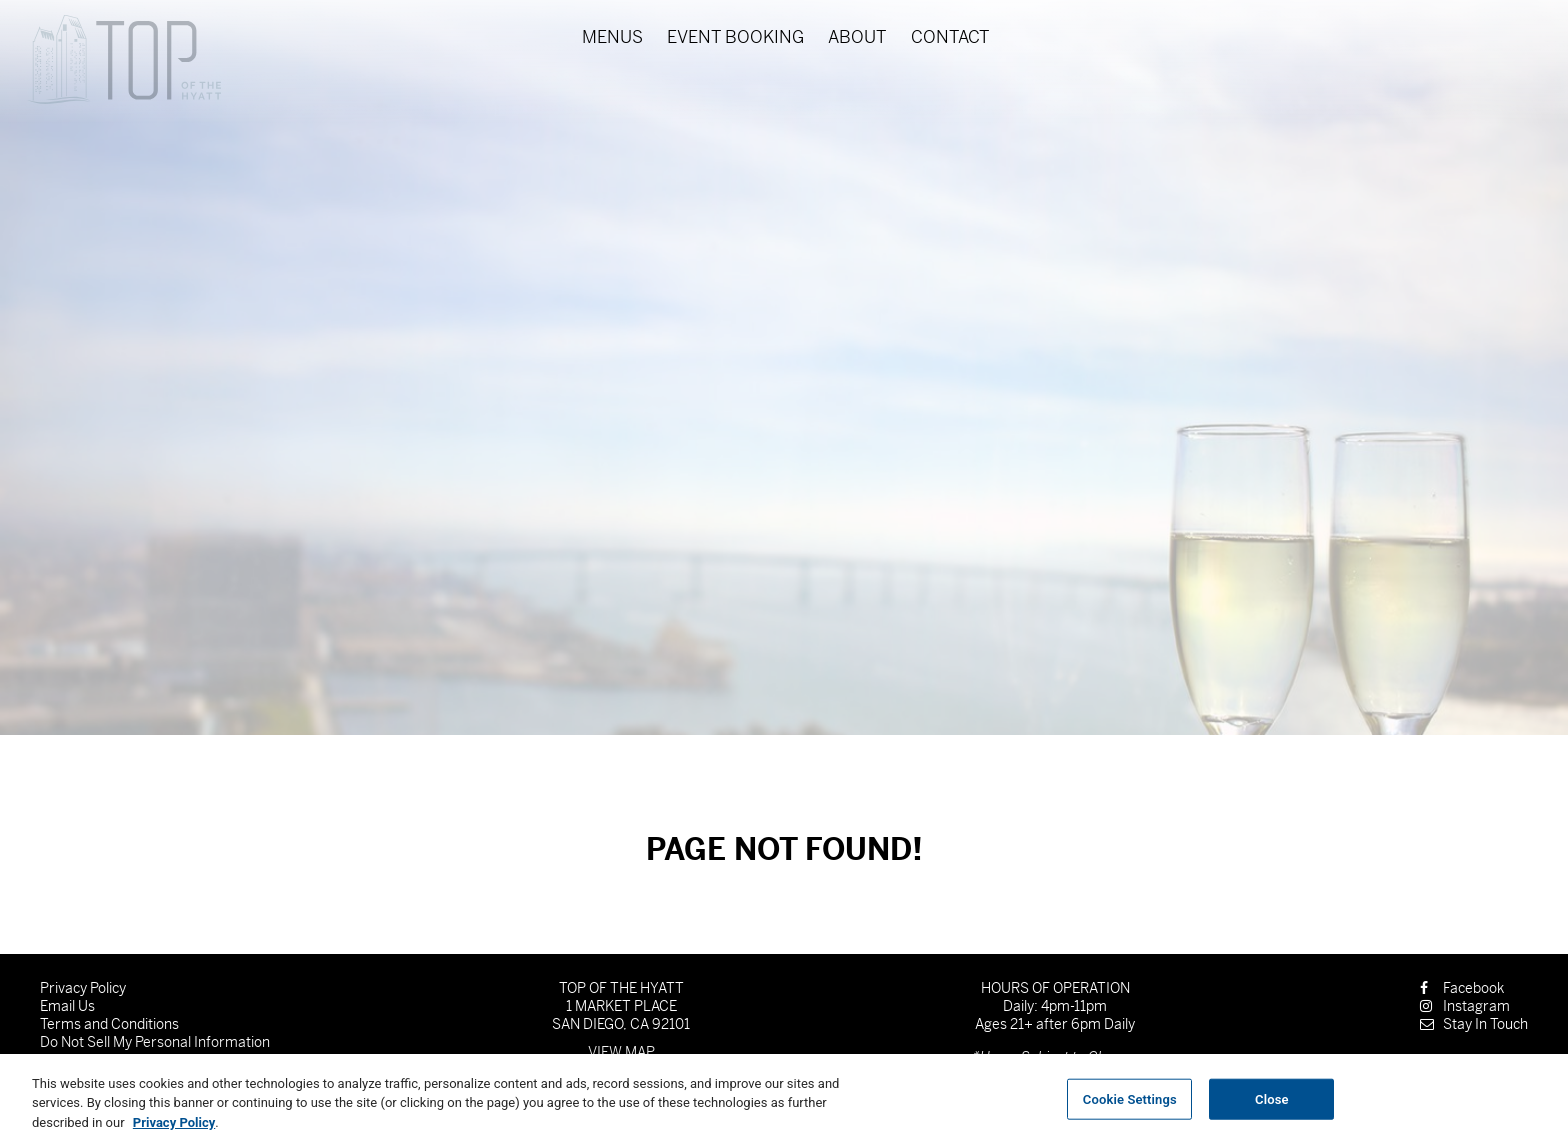  What do you see at coordinates (83, 92) in the screenshot?
I see `Skip to content` at bounding box center [83, 92].